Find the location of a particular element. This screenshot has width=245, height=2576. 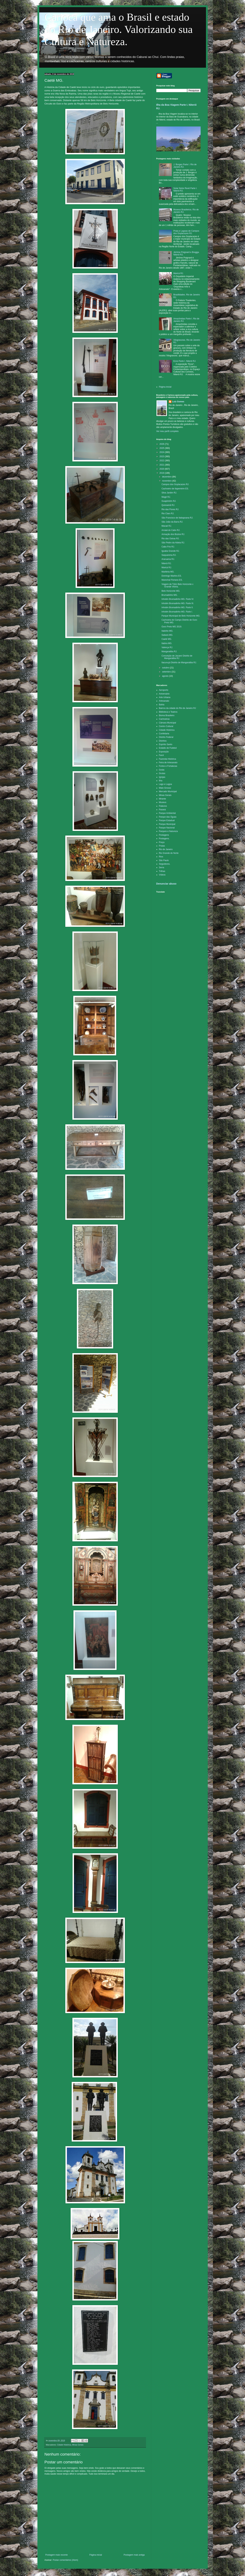

Inhotim Brumadinho MG. Parte I. is located at coordinates (176, 611).